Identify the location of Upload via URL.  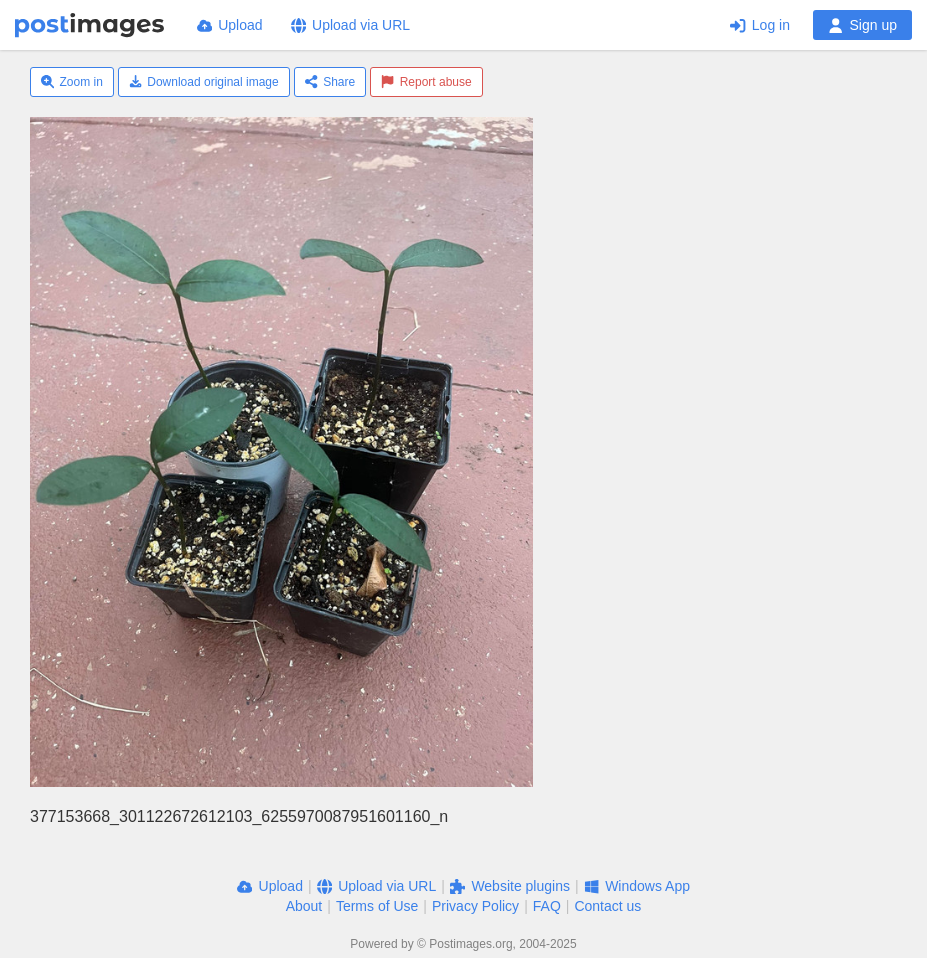
(351, 25).